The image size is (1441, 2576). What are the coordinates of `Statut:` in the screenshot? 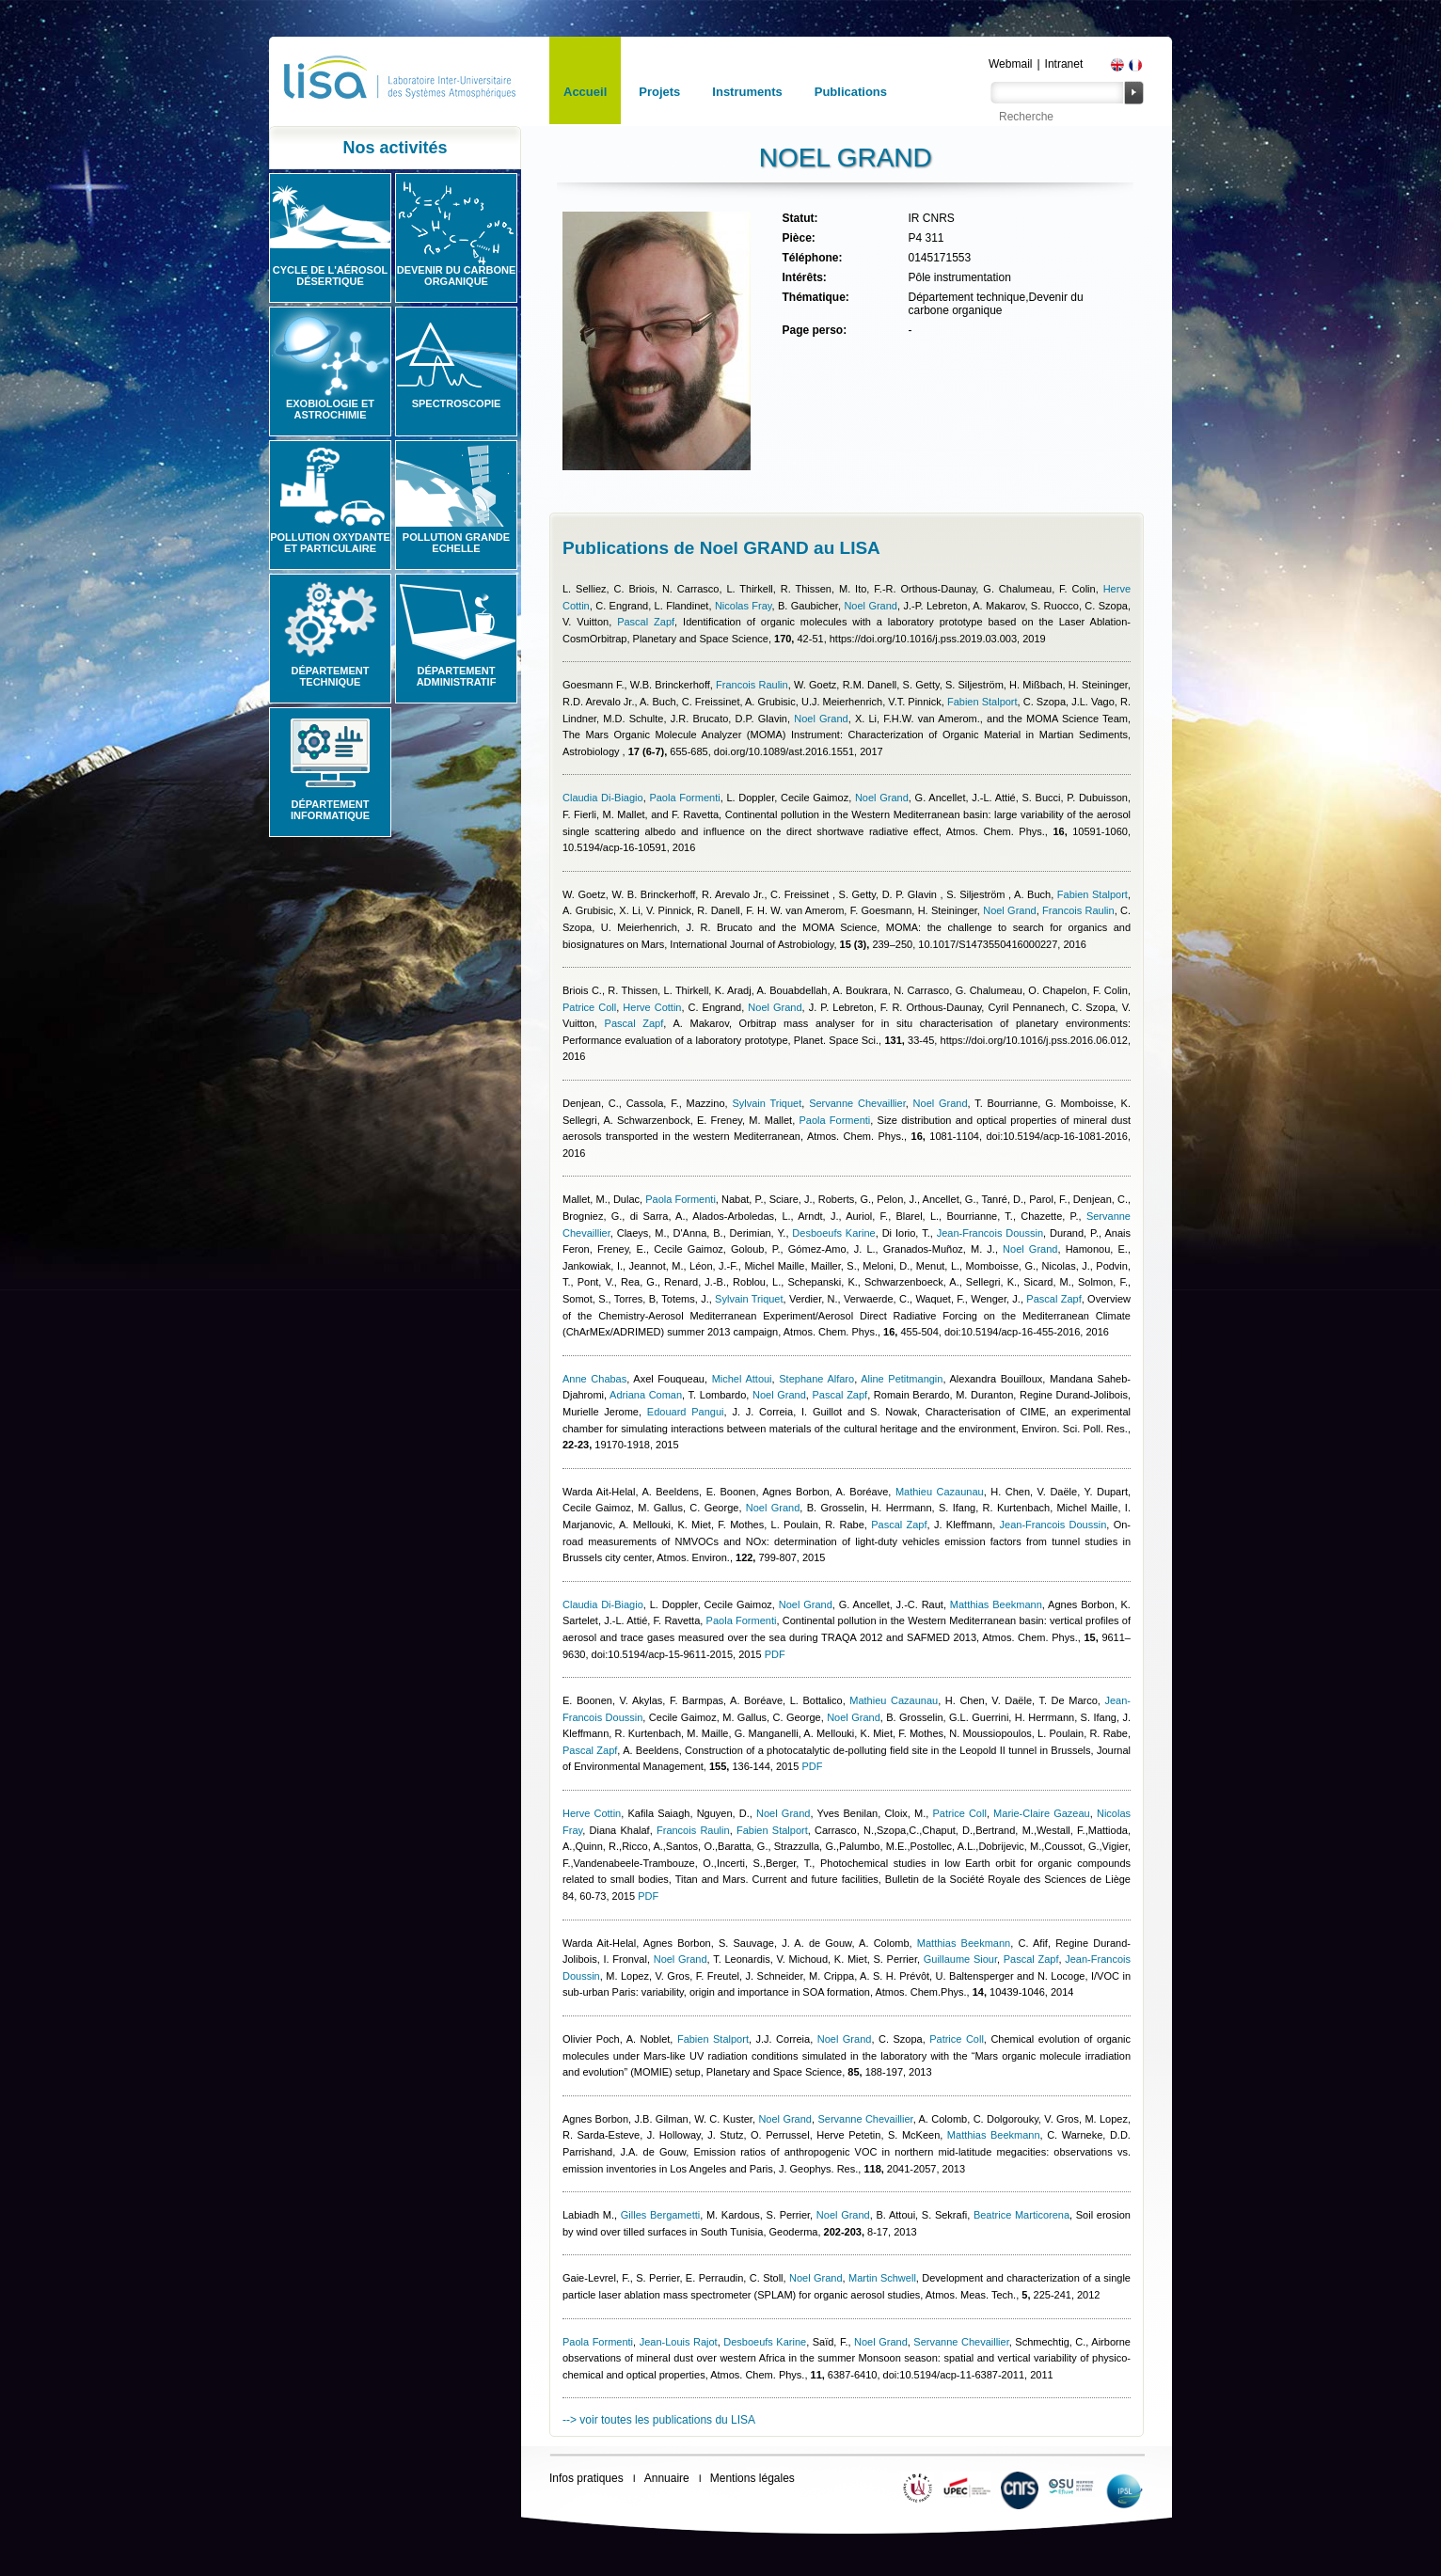 It's located at (799, 218).